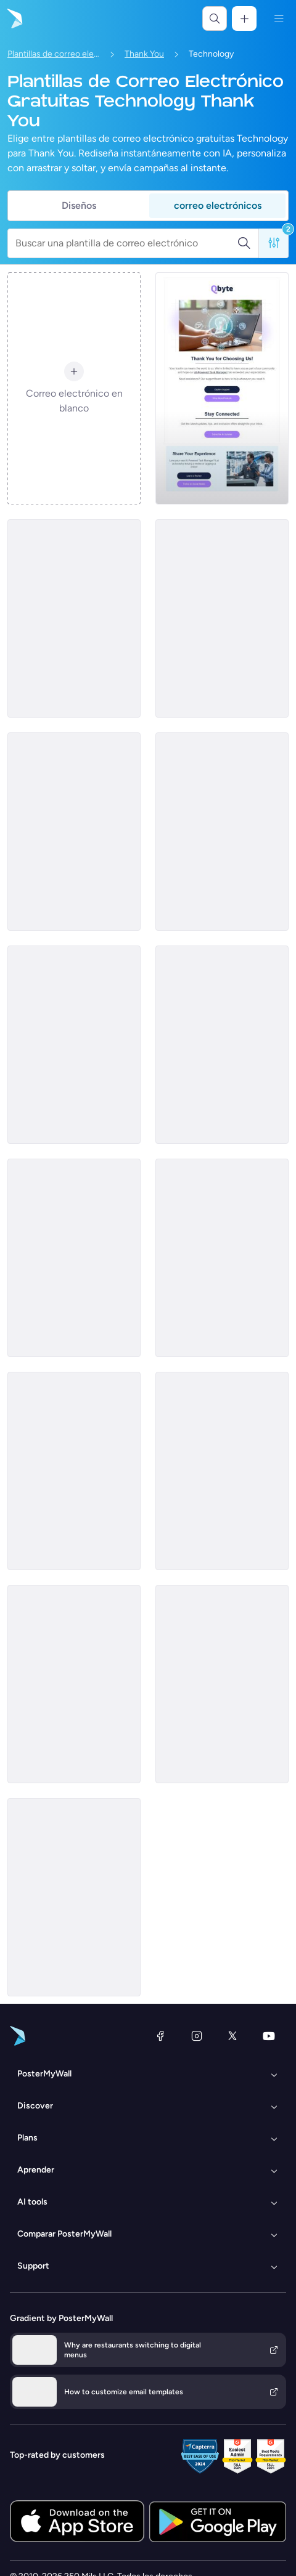  Describe the element at coordinates (74, 831) in the screenshot. I see `[Thank You Email Template 'Money Transfer App' for Tech]` at that location.